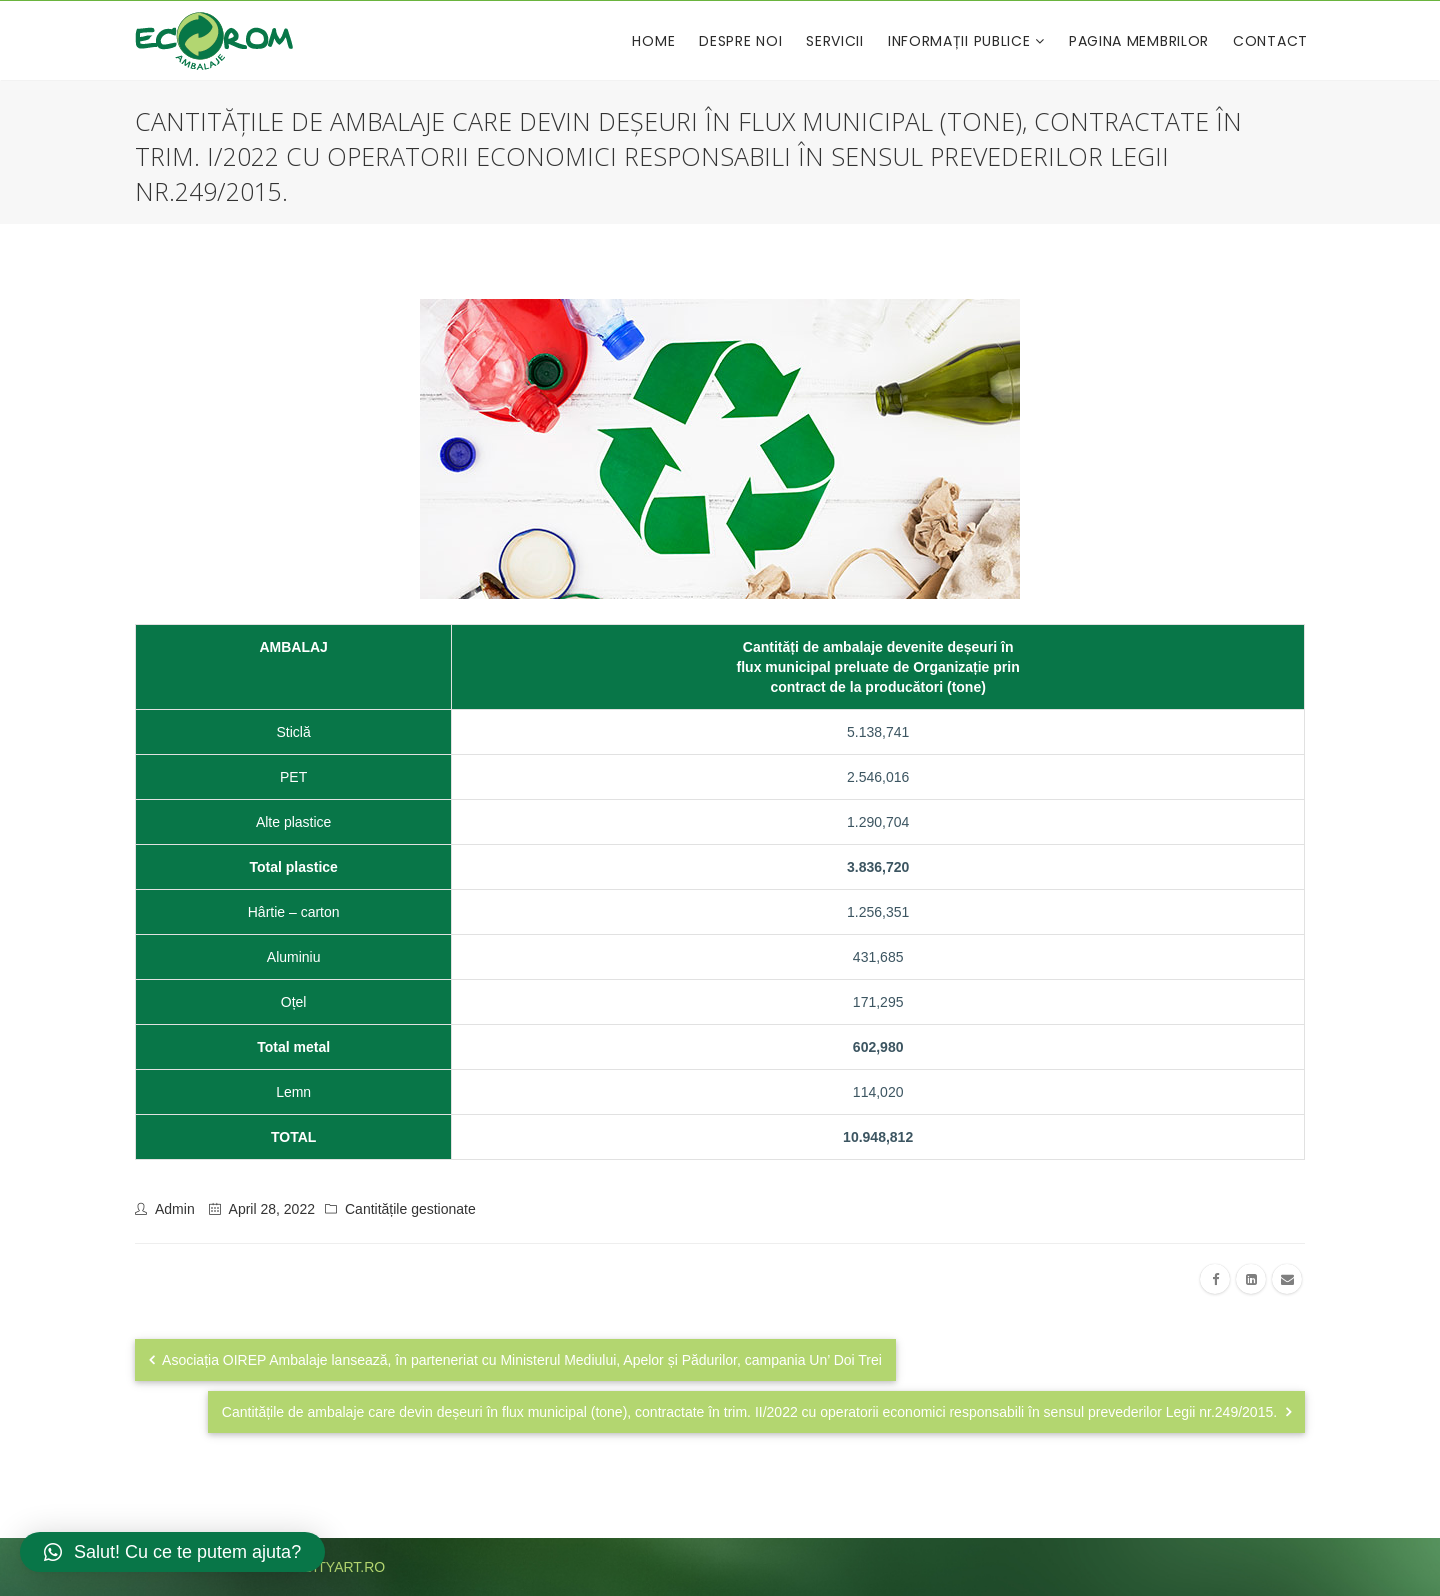  I want to click on Cantitățile gestionate, so click(410, 1209).